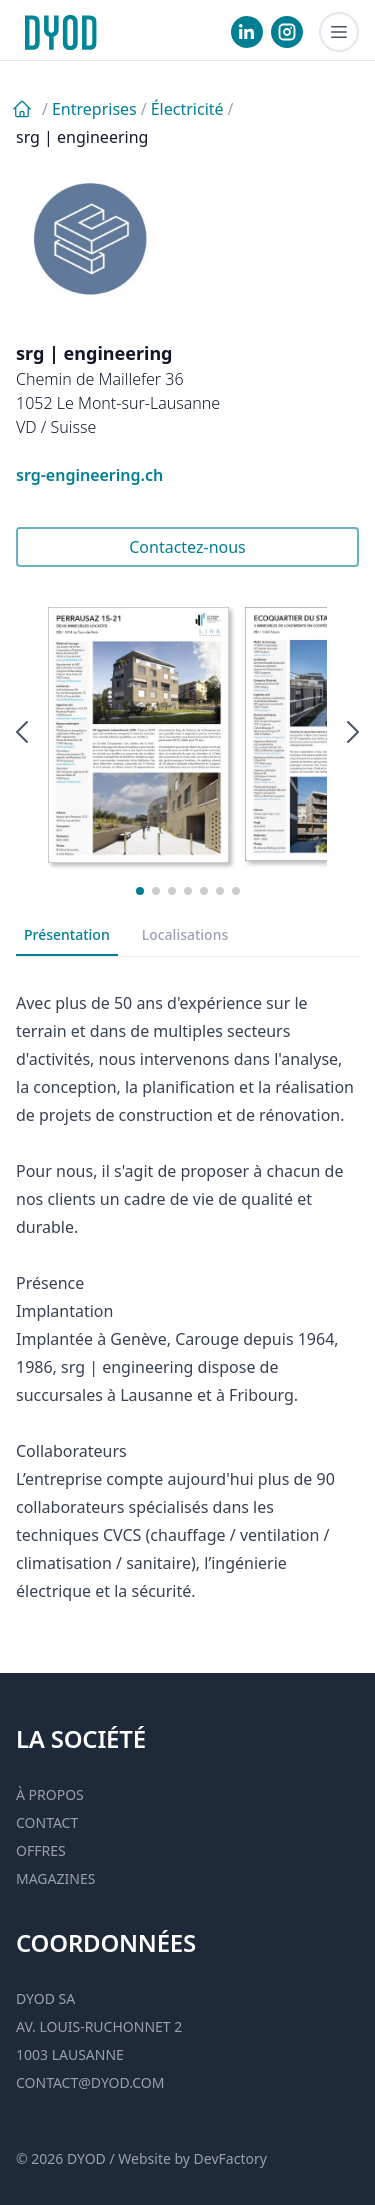  Describe the element at coordinates (185, 934) in the screenshot. I see `Localisations [tab]` at that location.